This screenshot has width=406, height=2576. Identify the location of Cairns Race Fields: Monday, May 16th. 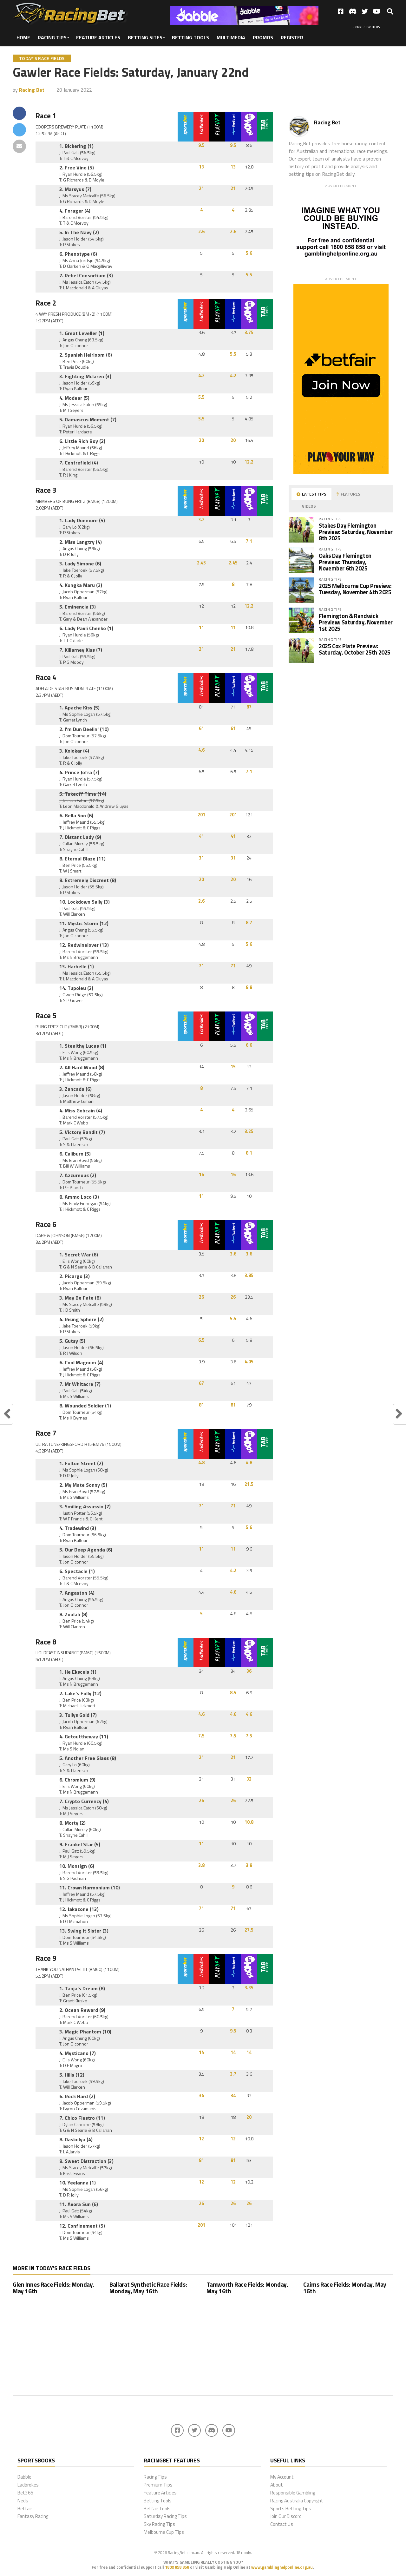
(344, 2288).